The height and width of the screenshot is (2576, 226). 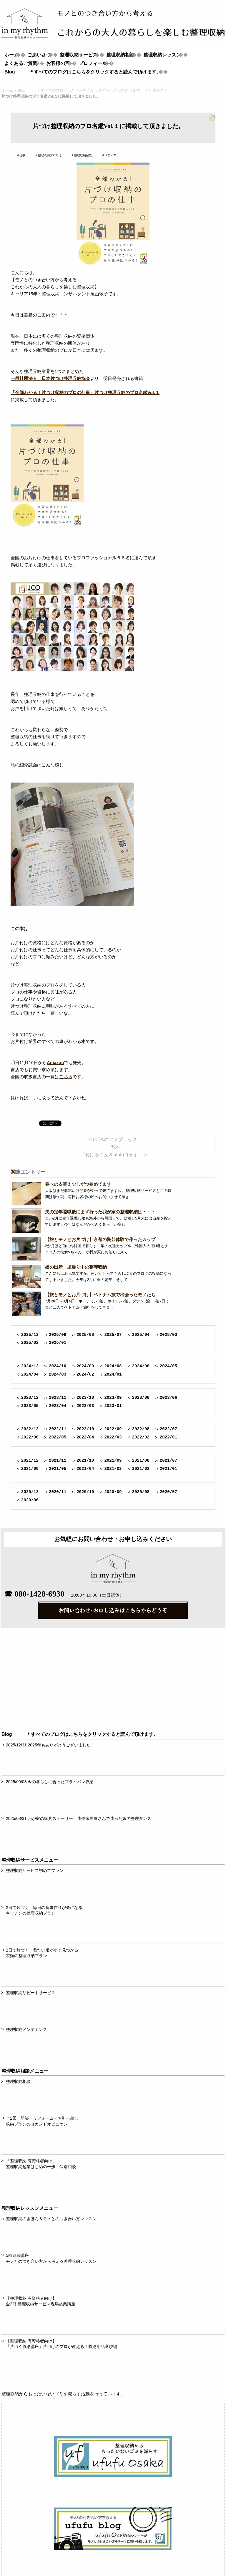 What do you see at coordinates (113, 1334) in the screenshot?
I see `2025/07` at bounding box center [113, 1334].